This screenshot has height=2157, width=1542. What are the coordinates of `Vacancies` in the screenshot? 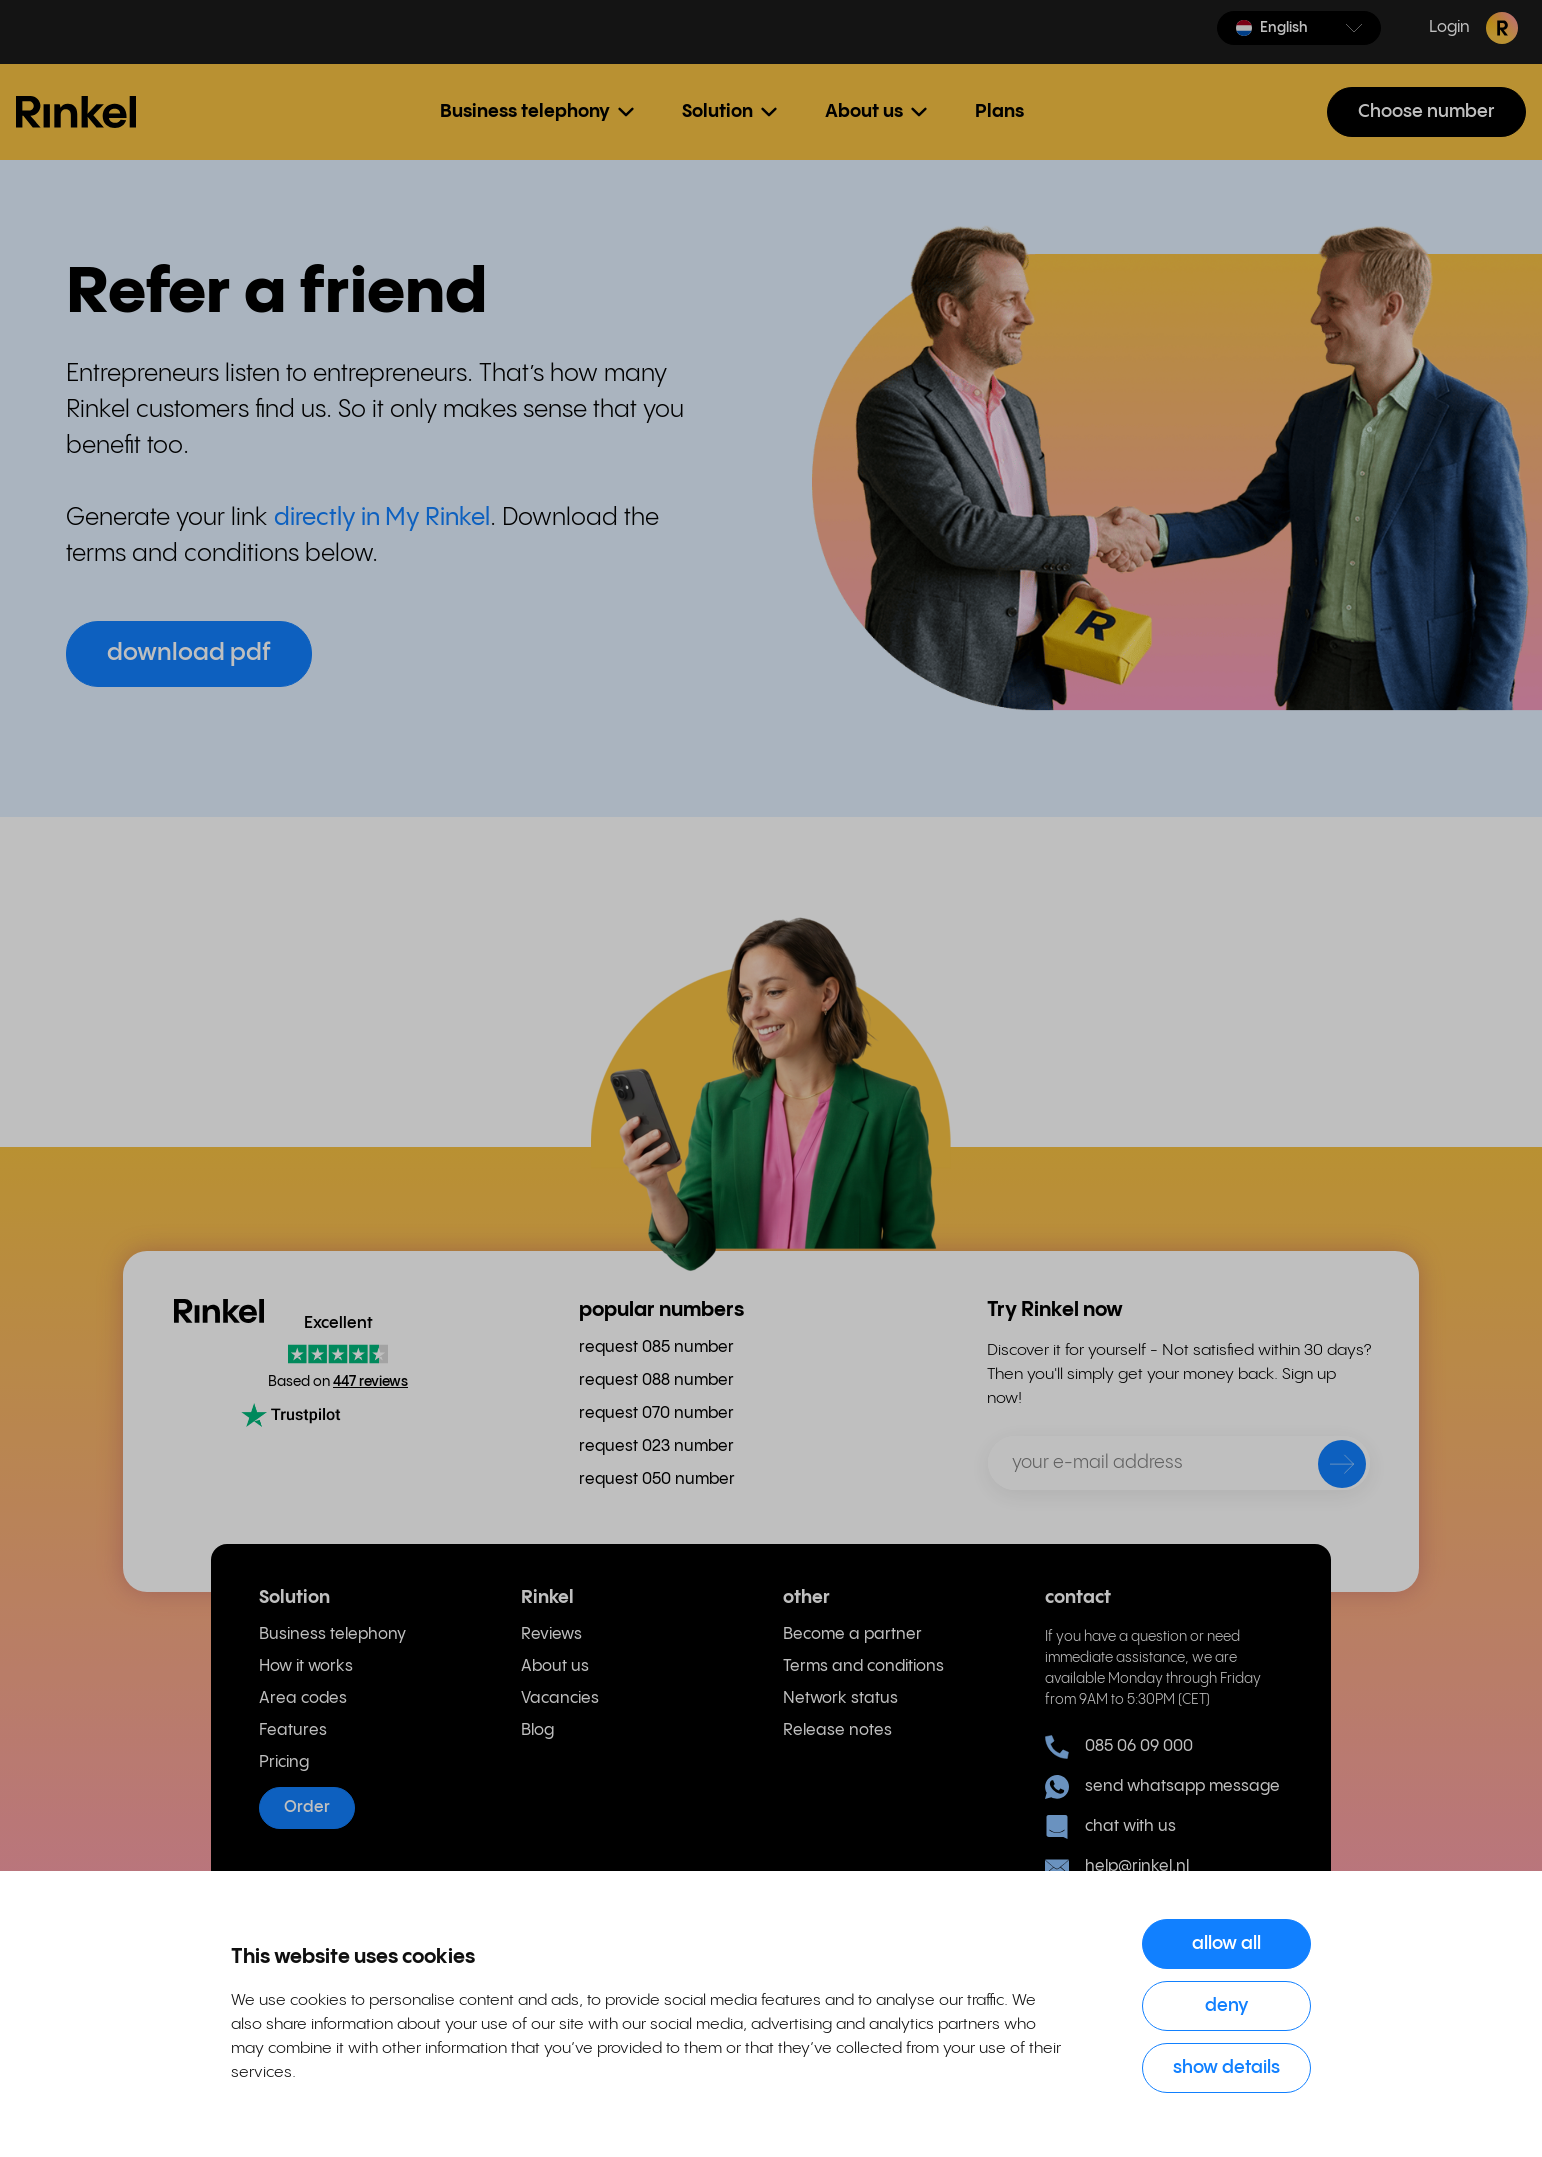 It's located at (560, 1698).